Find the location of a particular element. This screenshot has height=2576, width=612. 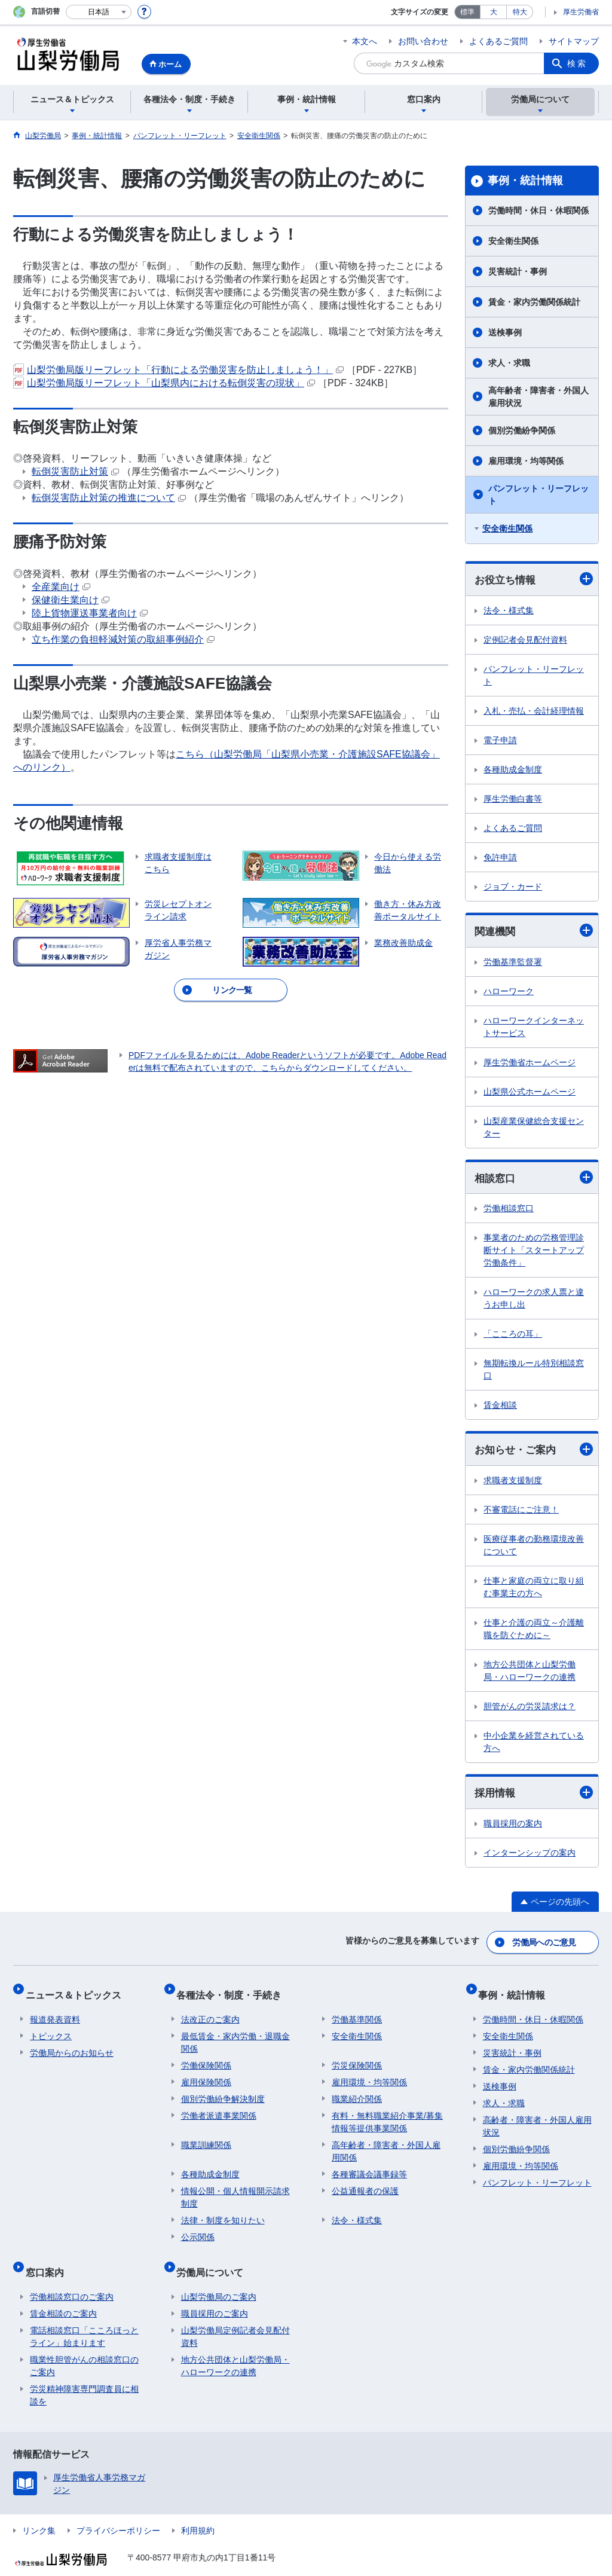

労働保険関係 is located at coordinates (206, 2056).